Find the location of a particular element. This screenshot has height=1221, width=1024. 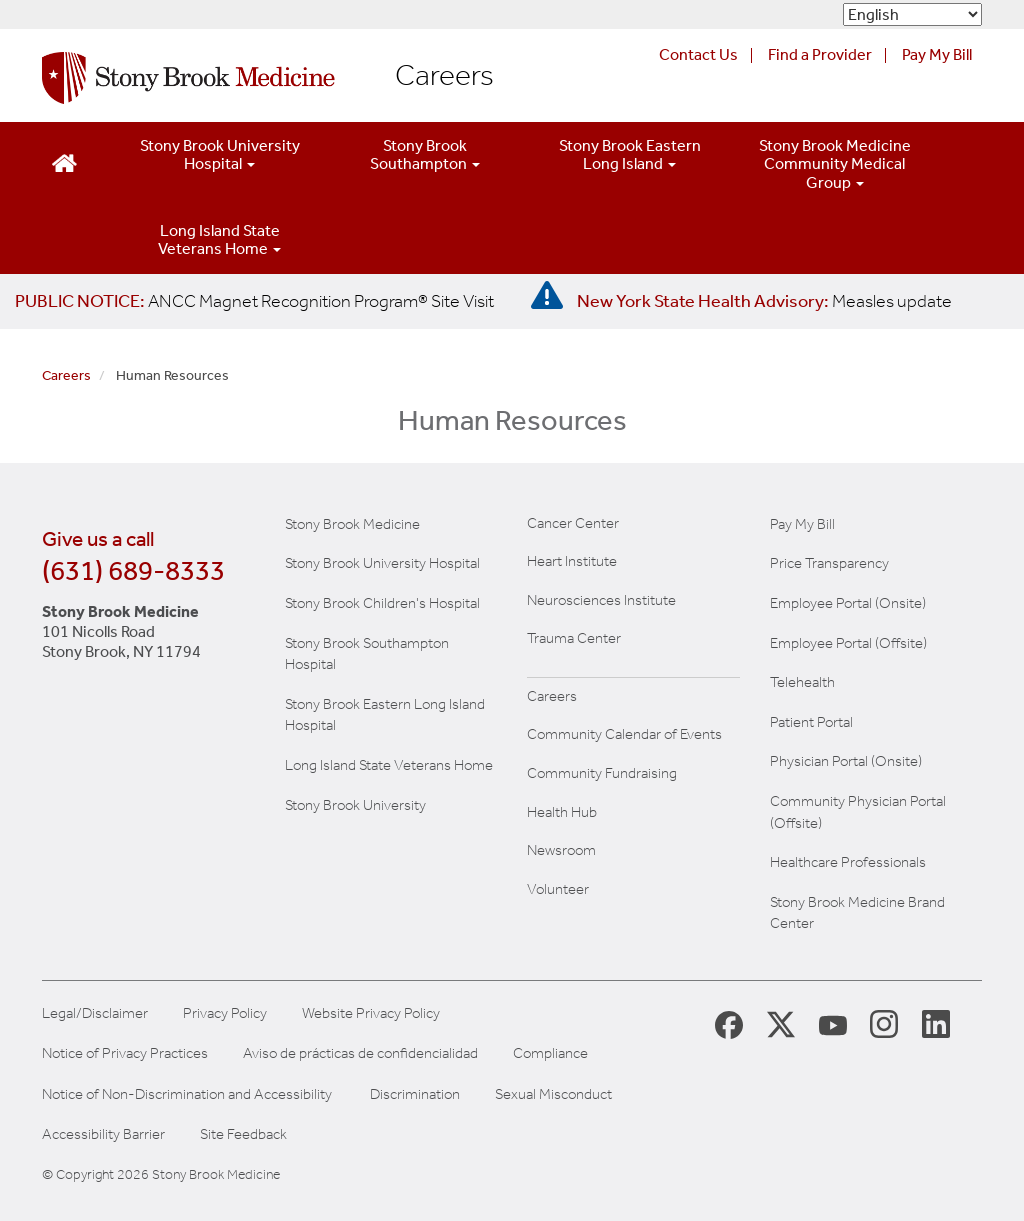

Employee Portal (Onsite) [Stony Brook Medicine The Pulse website for employees on campus (opens in a new window)] is located at coordinates (848, 603).